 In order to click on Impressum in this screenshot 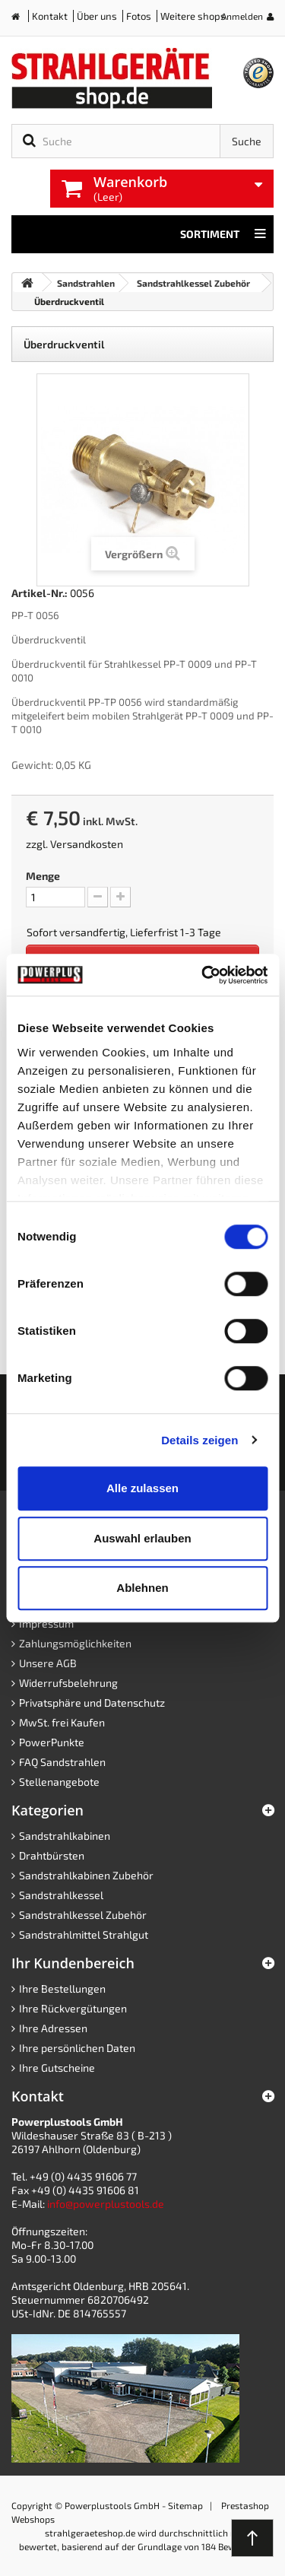, I will do `click(46, 1623)`.